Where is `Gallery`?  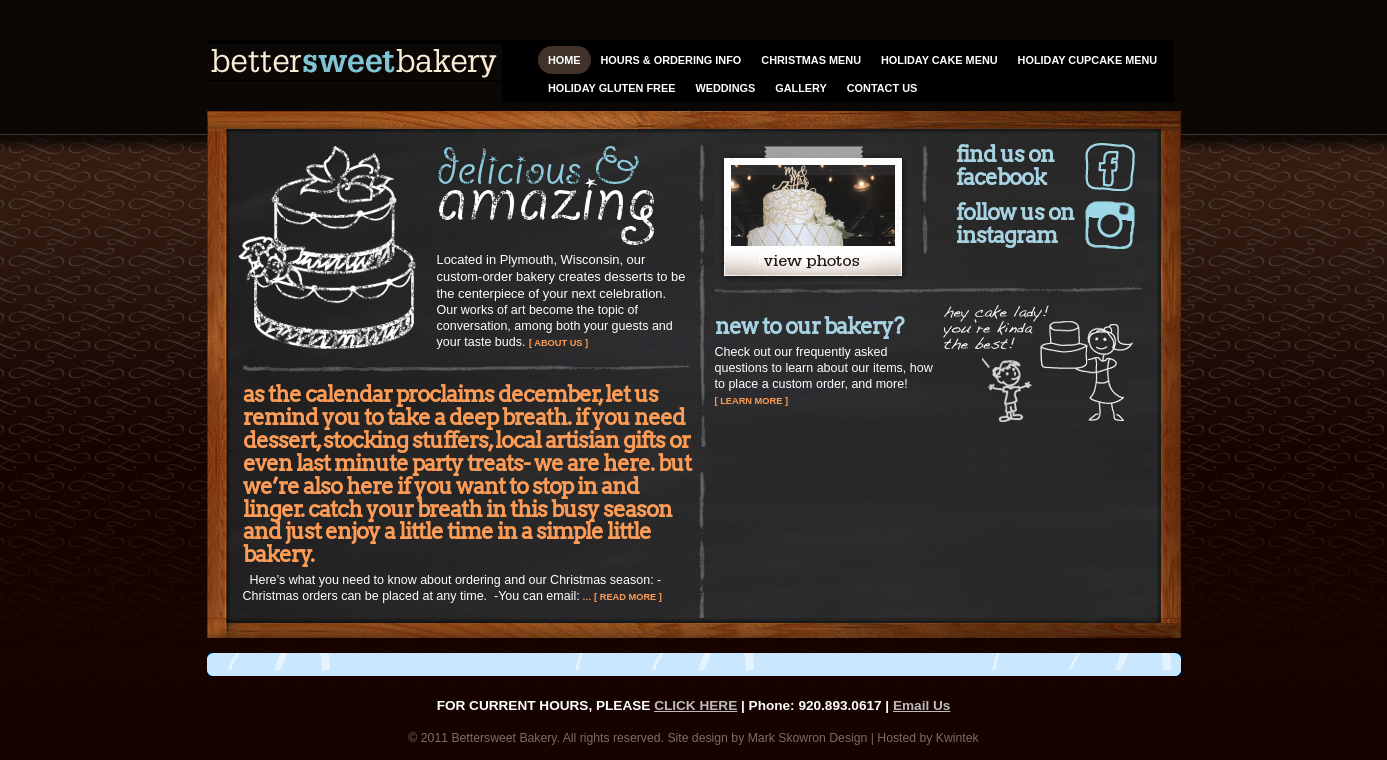
Gallery is located at coordinates (801, 88).